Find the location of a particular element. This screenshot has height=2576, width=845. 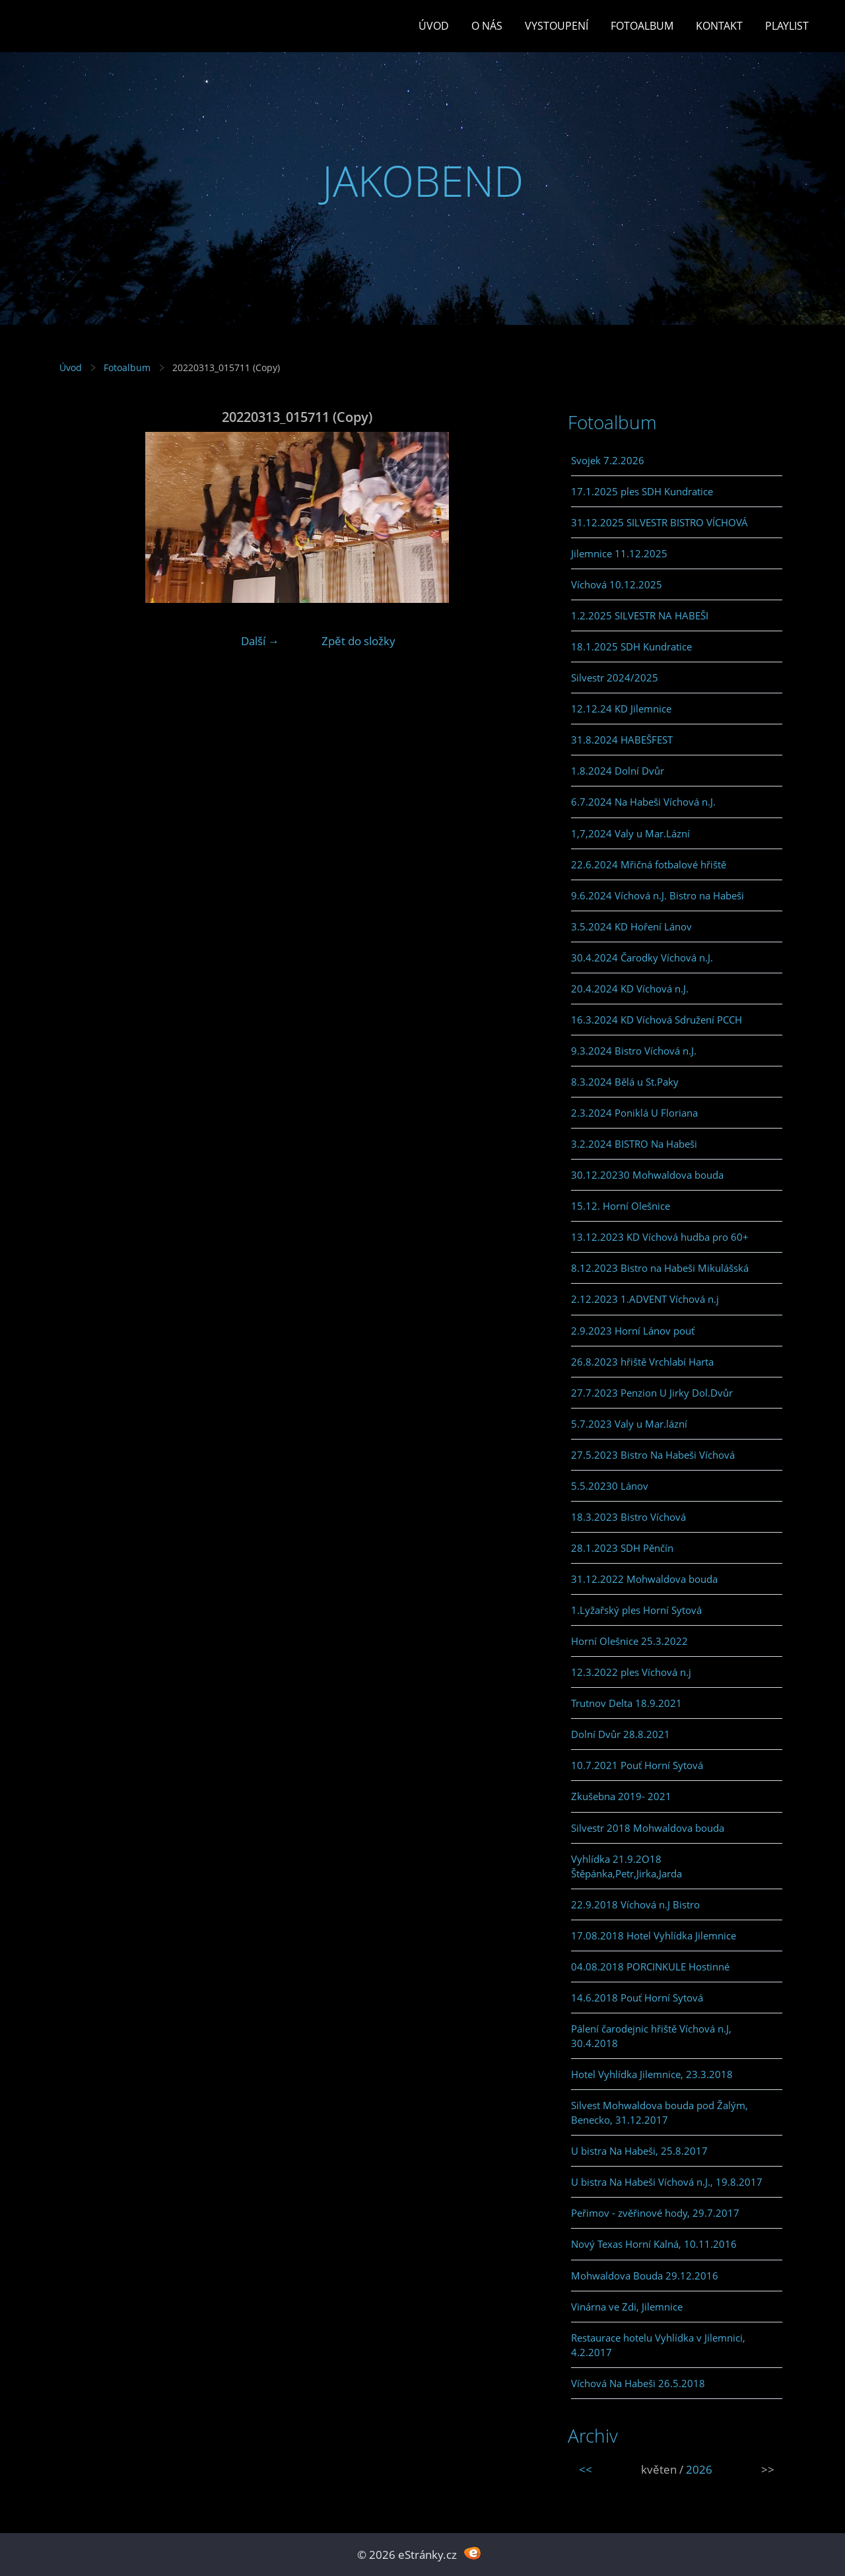

5.5.20230 Lánov is located at coordinates (609, 1485).